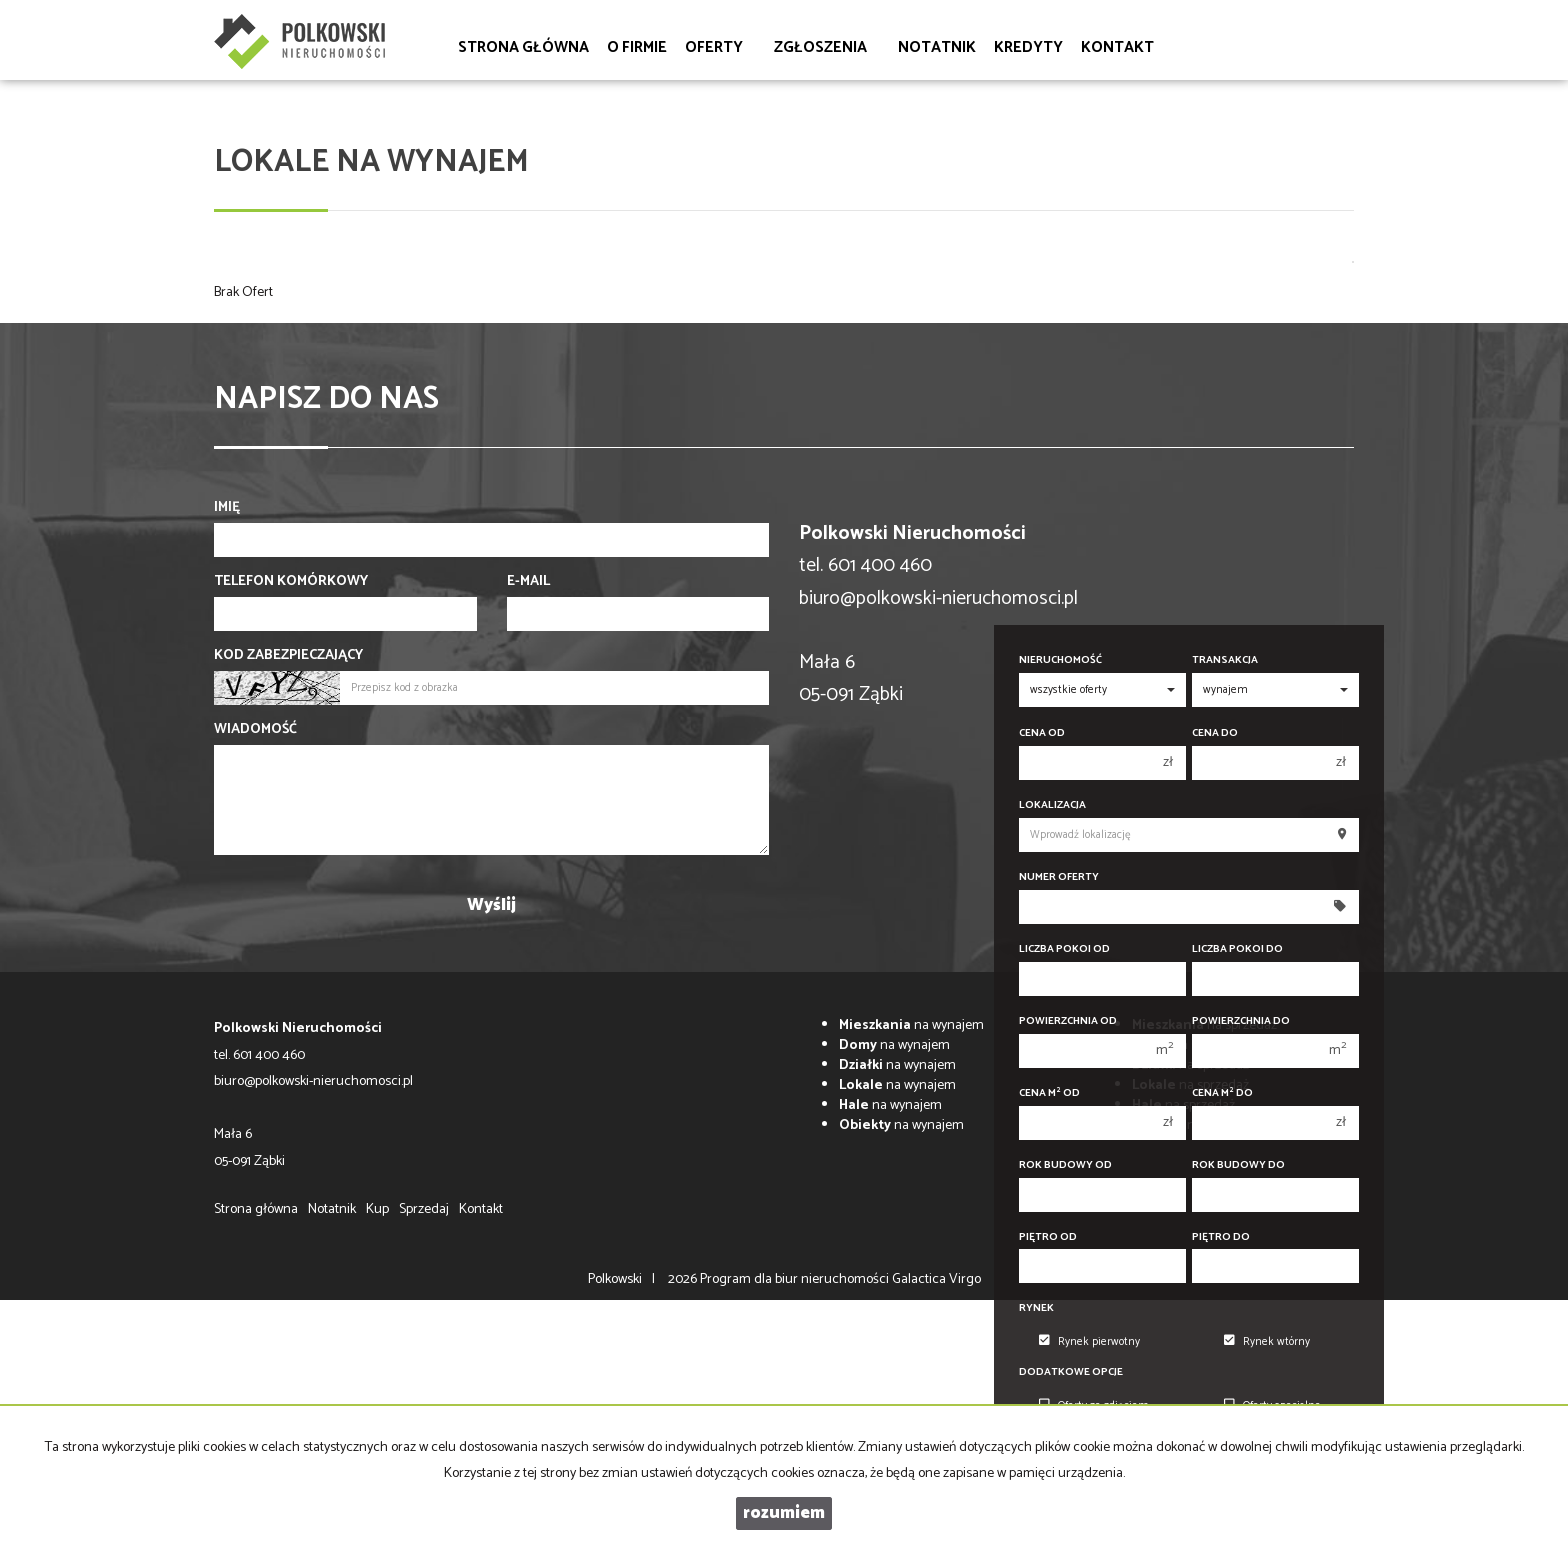 The width and height of the screenshot is (1568, 1546). What do you see at coordinates (528, 582) in the screenshot?
I see `E-mail` at bounding box center [528, 582].